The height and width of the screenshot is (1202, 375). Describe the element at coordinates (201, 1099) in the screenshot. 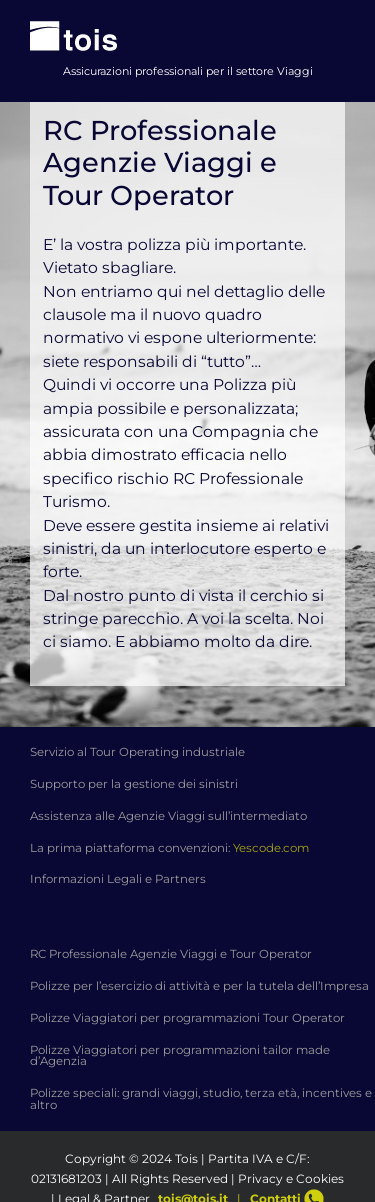

I see `Polizze speciali: grandi viaggi, studio, terza età, incentives e altro` at that location.